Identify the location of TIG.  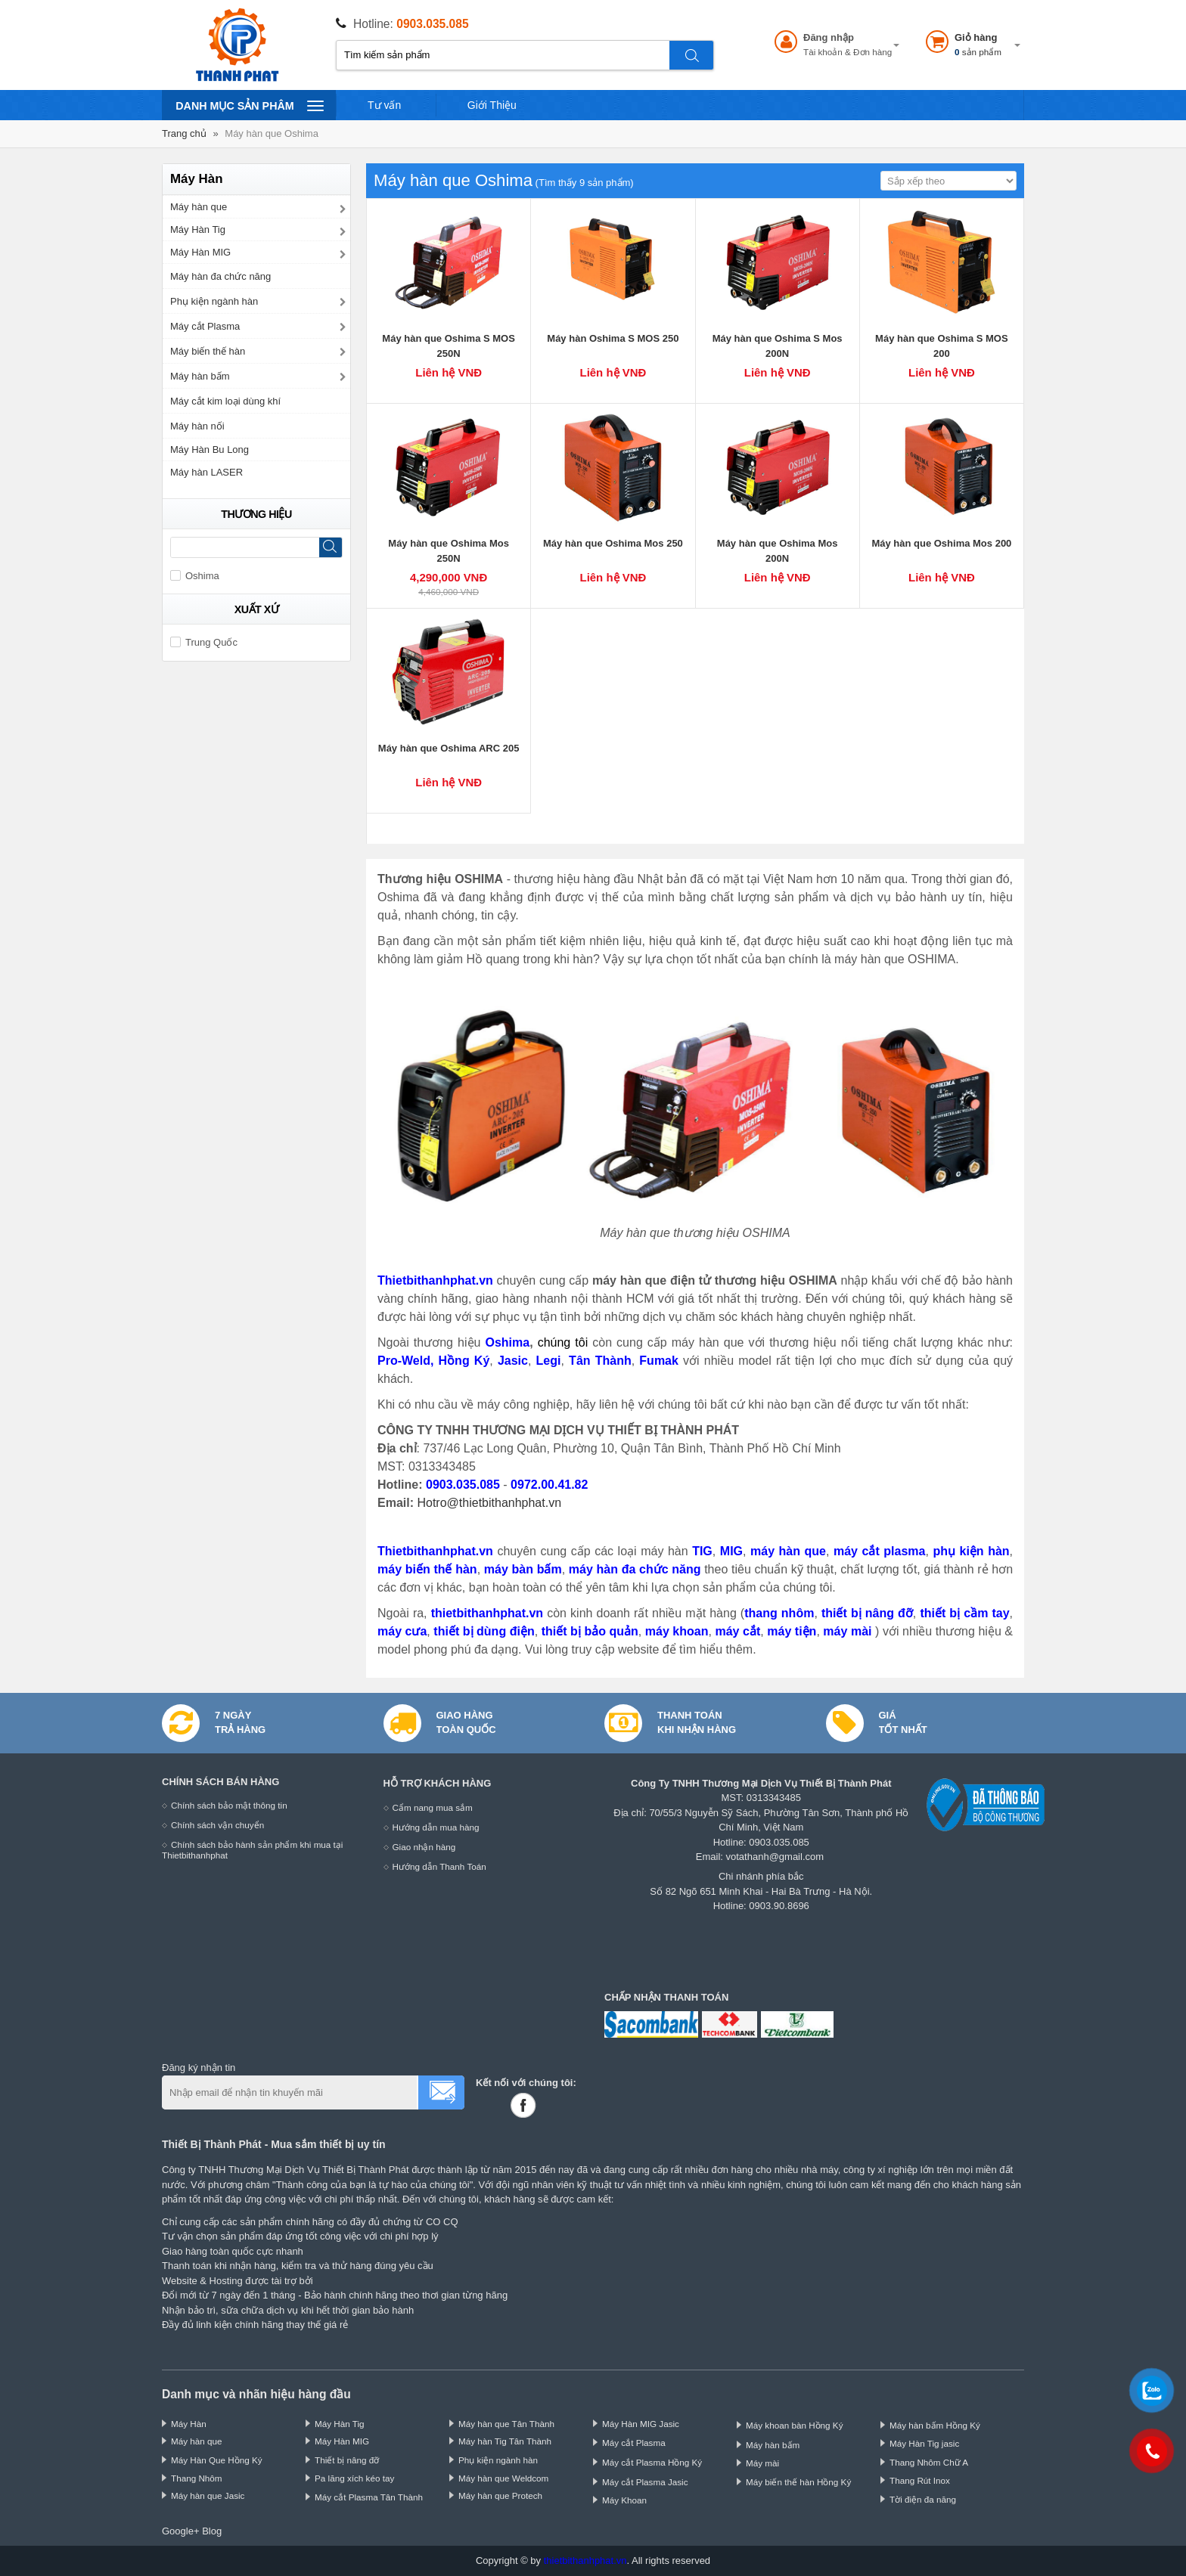
(702, 1551).